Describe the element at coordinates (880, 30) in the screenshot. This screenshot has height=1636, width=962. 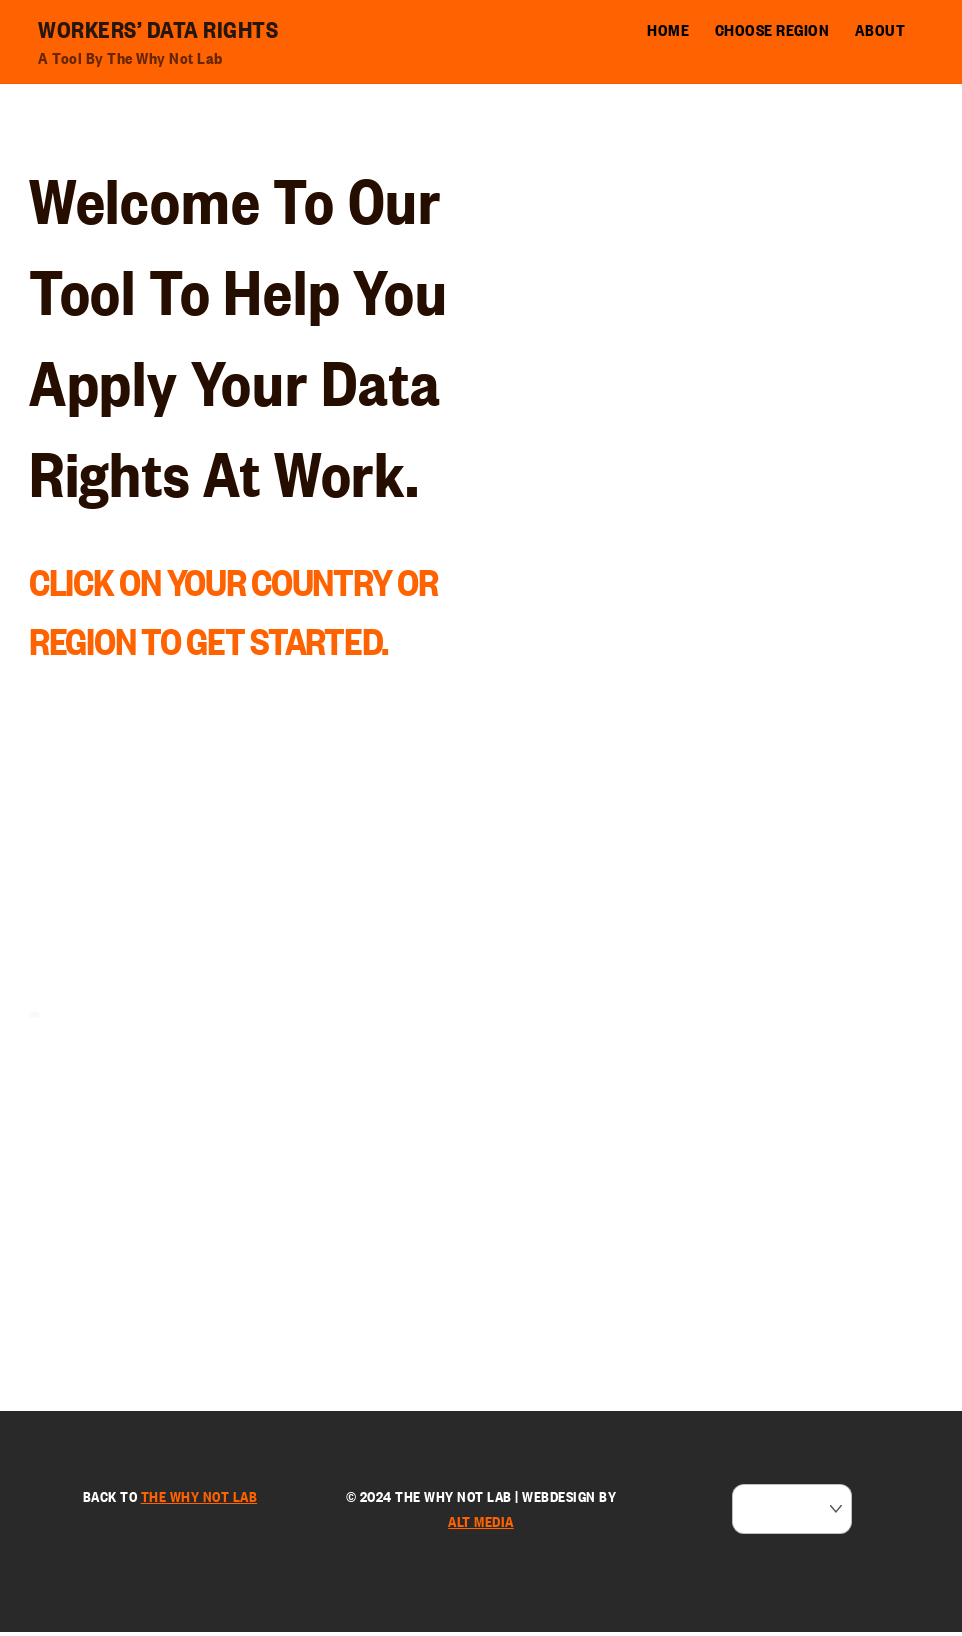
I see `About` at that location.